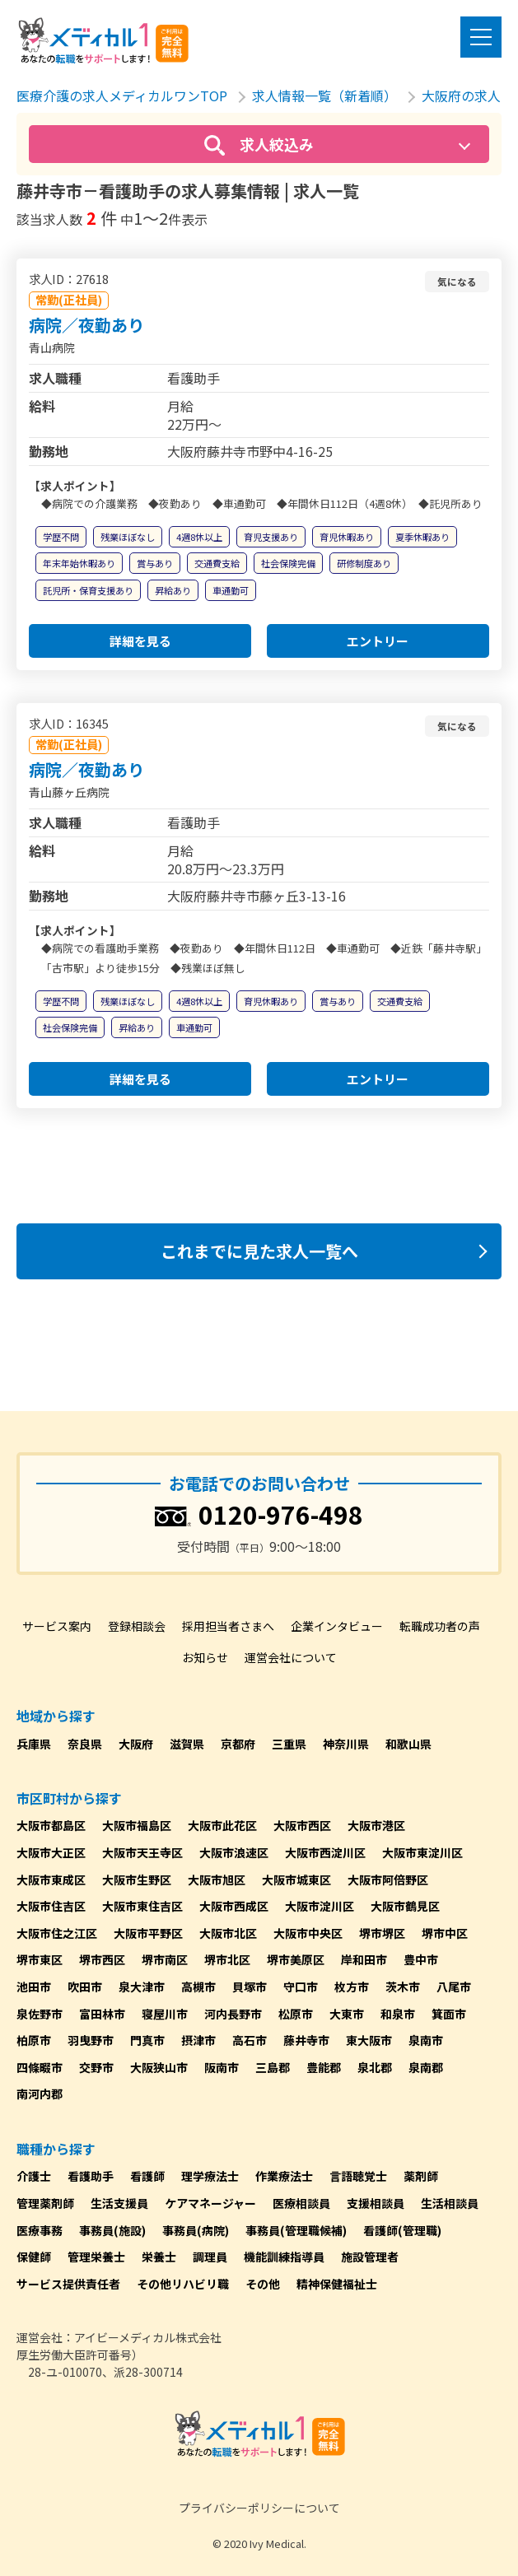 This screenshot has width=518, height=2576. Describe the element at coordinates (198, 1986) in the screenshot. I see `高槻市` at that location.